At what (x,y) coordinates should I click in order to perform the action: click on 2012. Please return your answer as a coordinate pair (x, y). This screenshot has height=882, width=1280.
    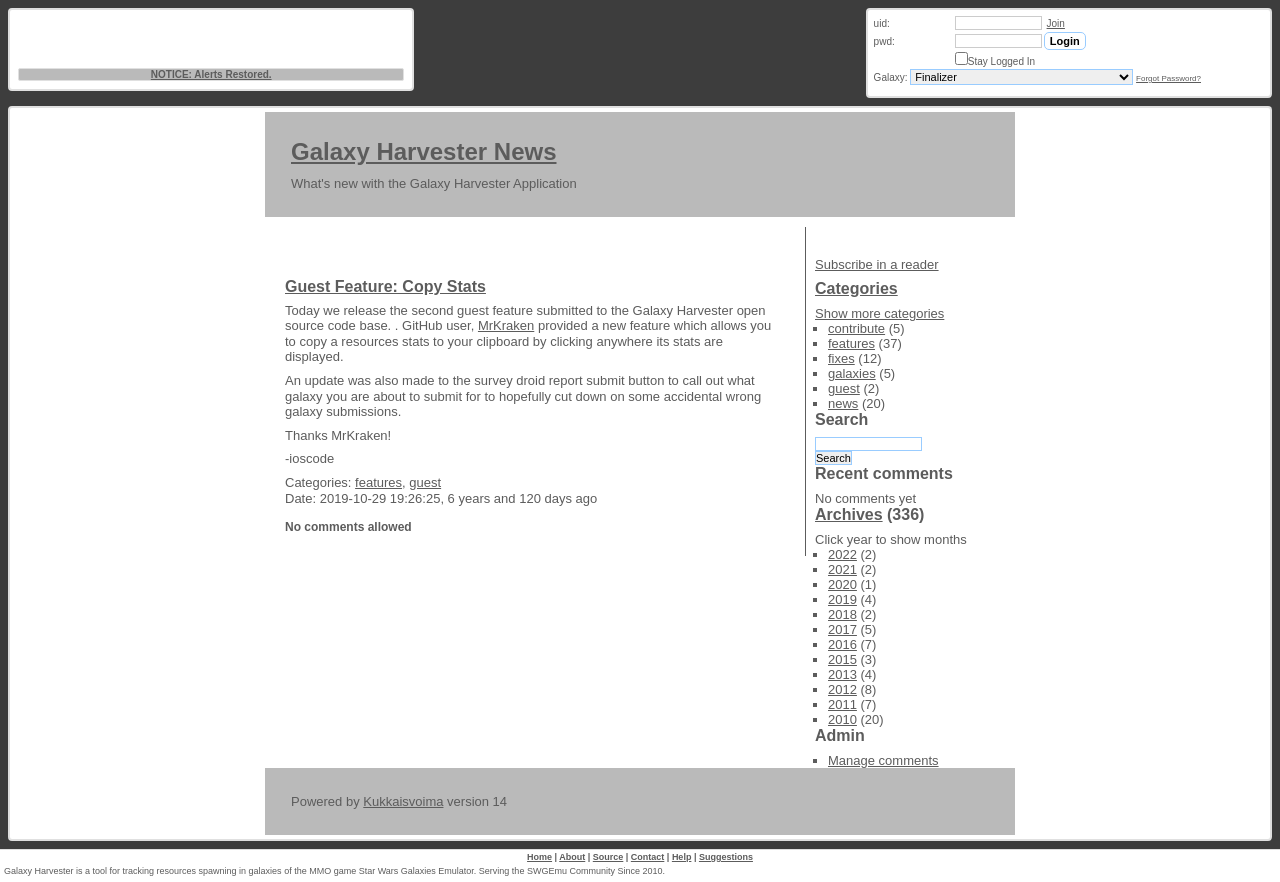
    Looking at the image, I should click on (842, 689).